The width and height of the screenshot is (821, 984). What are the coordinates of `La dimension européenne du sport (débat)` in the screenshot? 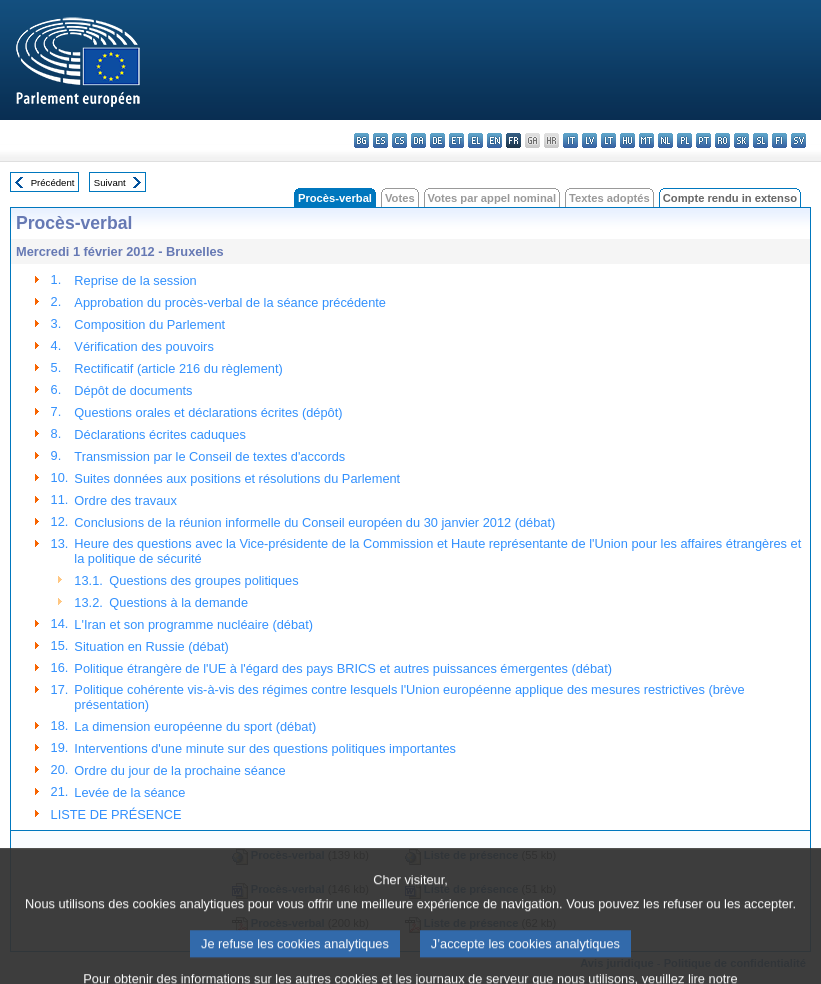 It's located at (195, 726).